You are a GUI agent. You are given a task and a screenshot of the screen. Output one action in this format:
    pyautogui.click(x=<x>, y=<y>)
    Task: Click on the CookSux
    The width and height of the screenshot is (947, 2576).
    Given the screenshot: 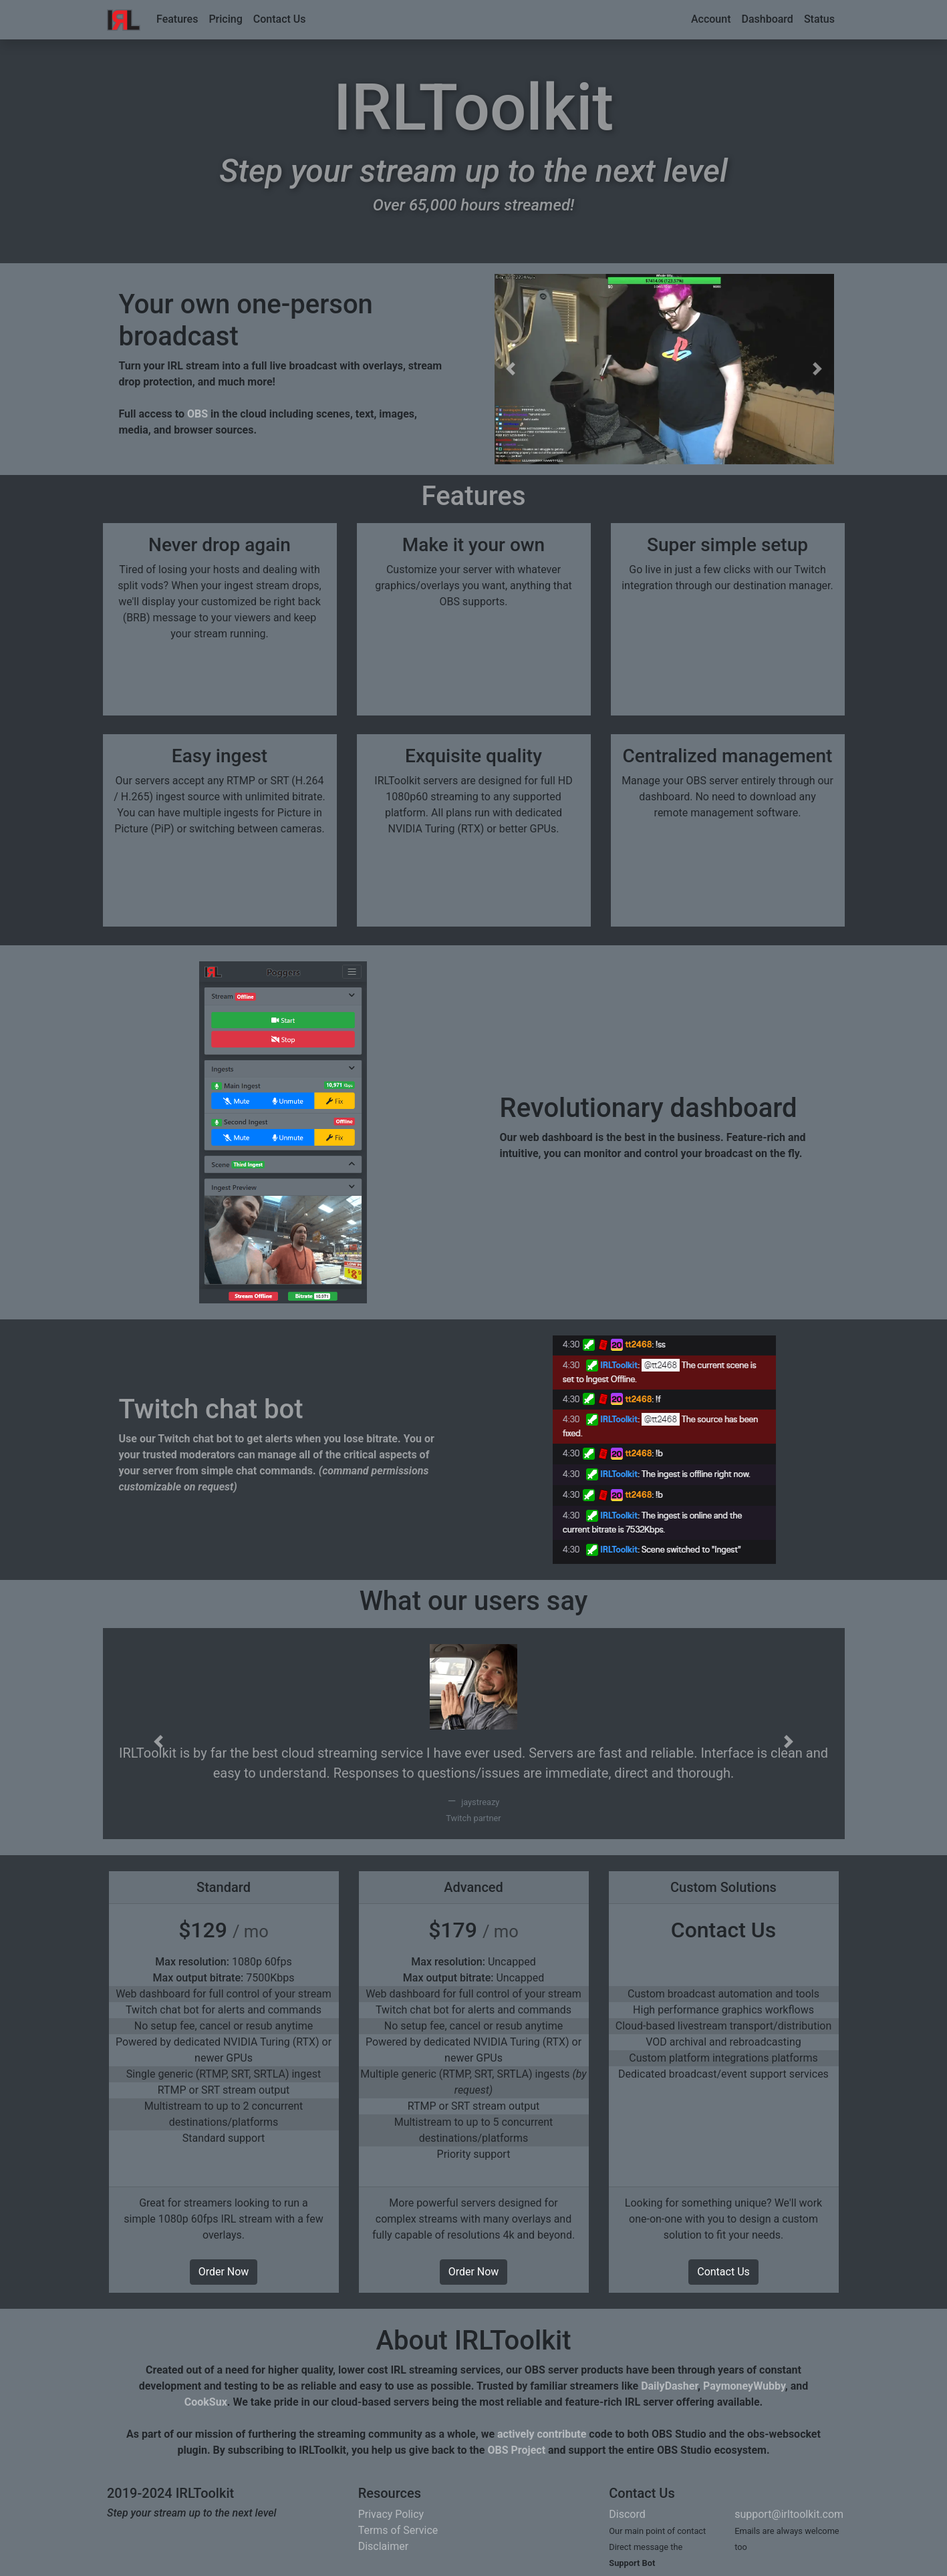 What is the action you would take?
    pyautogui.click(x=205, y=2402)
    